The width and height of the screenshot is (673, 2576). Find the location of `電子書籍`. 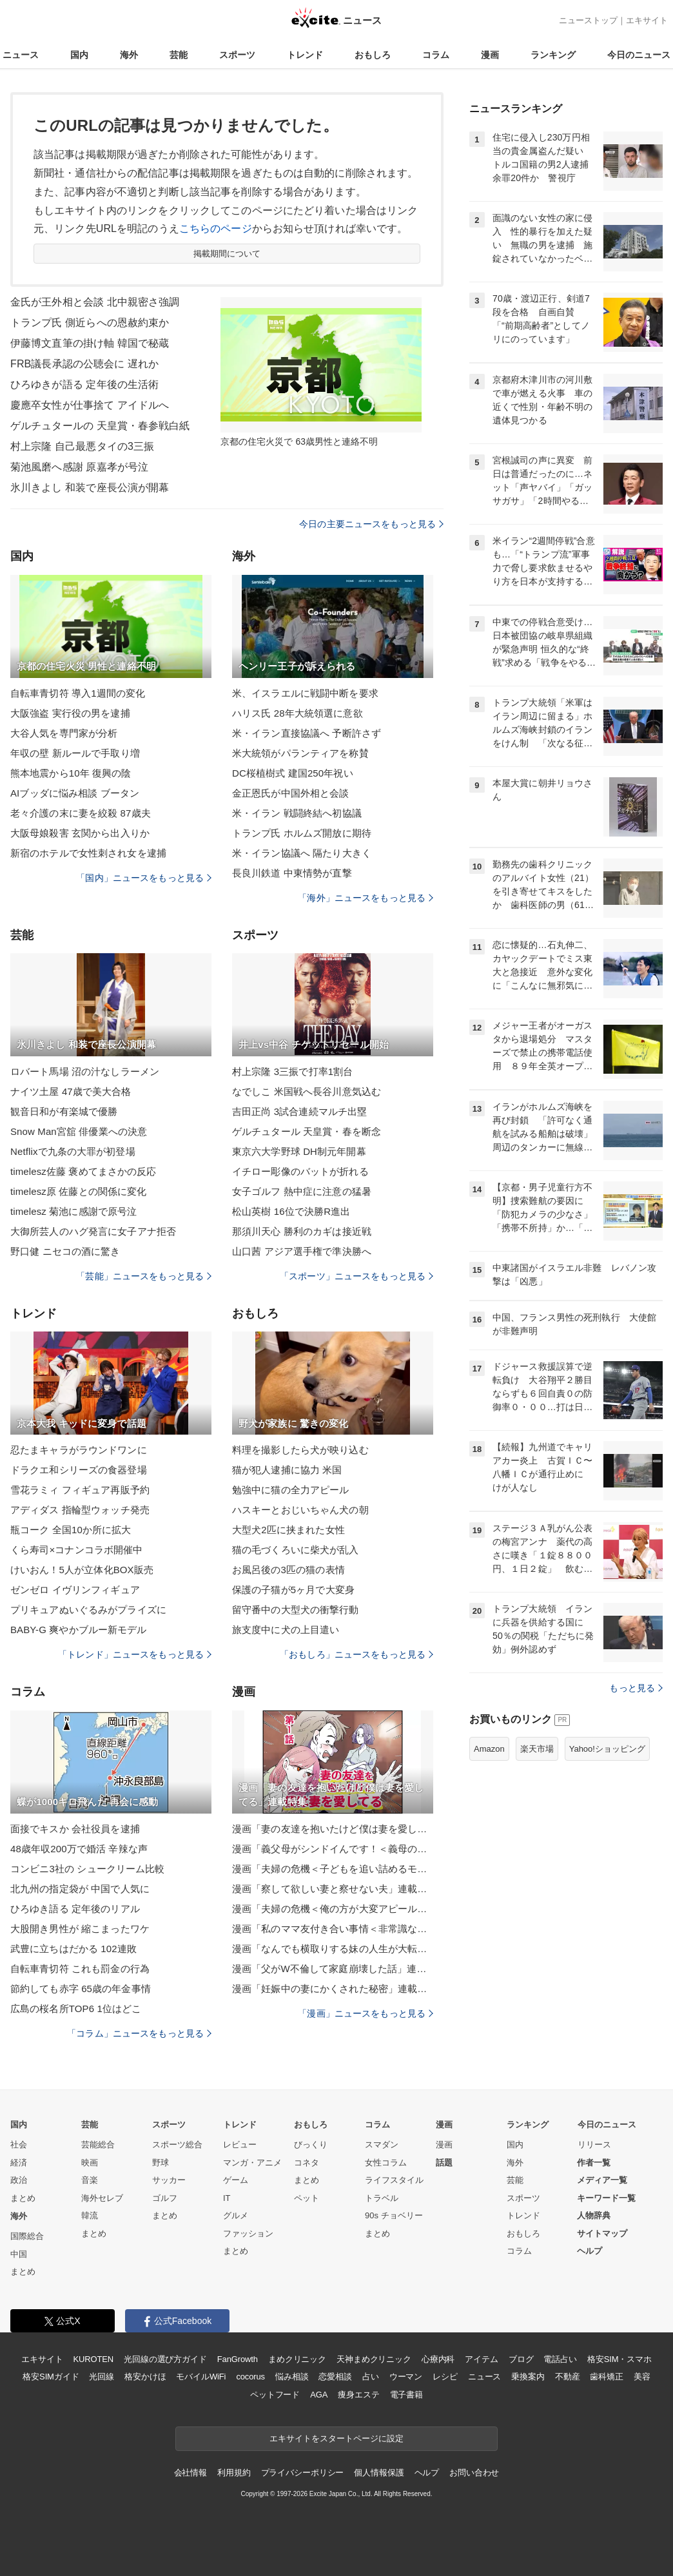

電子書籍 is located at coordinates (406, 2394).